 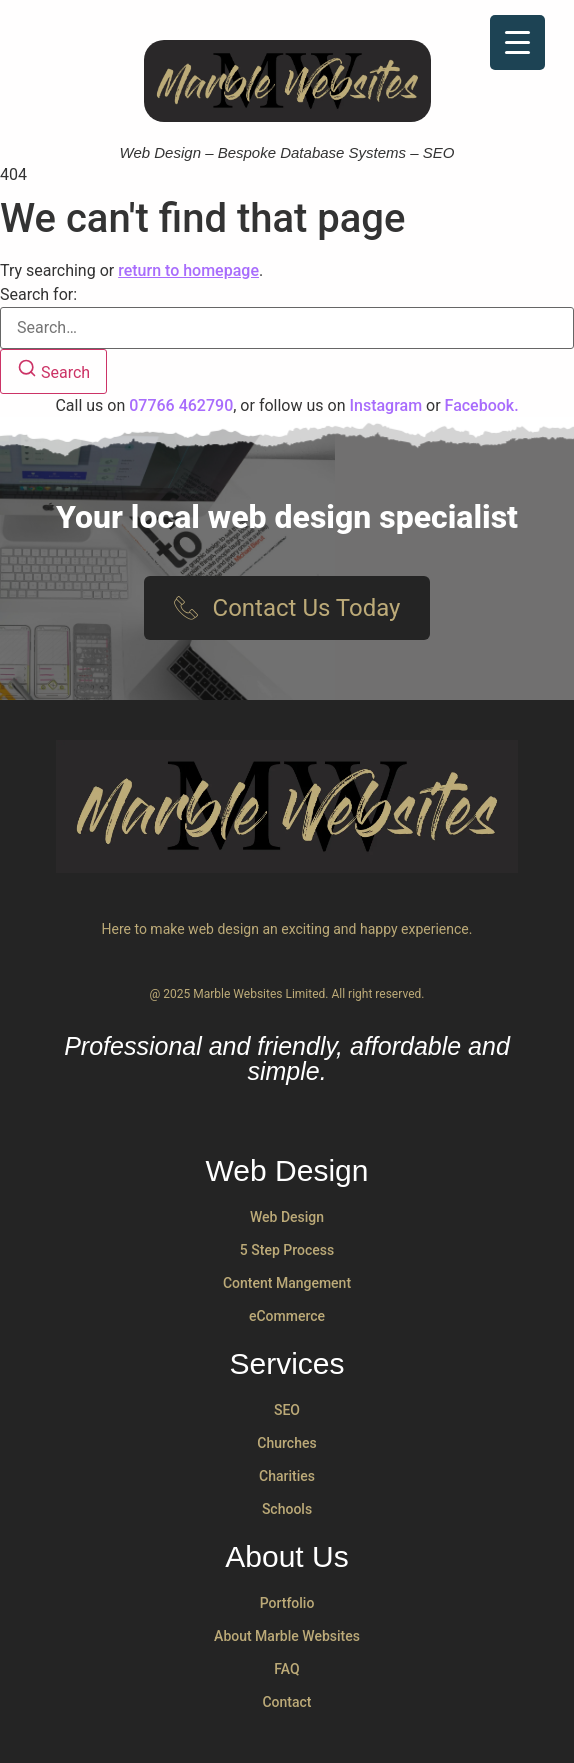 What do you see at coordinates (517, 42) in the screenshot?
I see `[Menu Trigger]` at bounding box center [517, 42].